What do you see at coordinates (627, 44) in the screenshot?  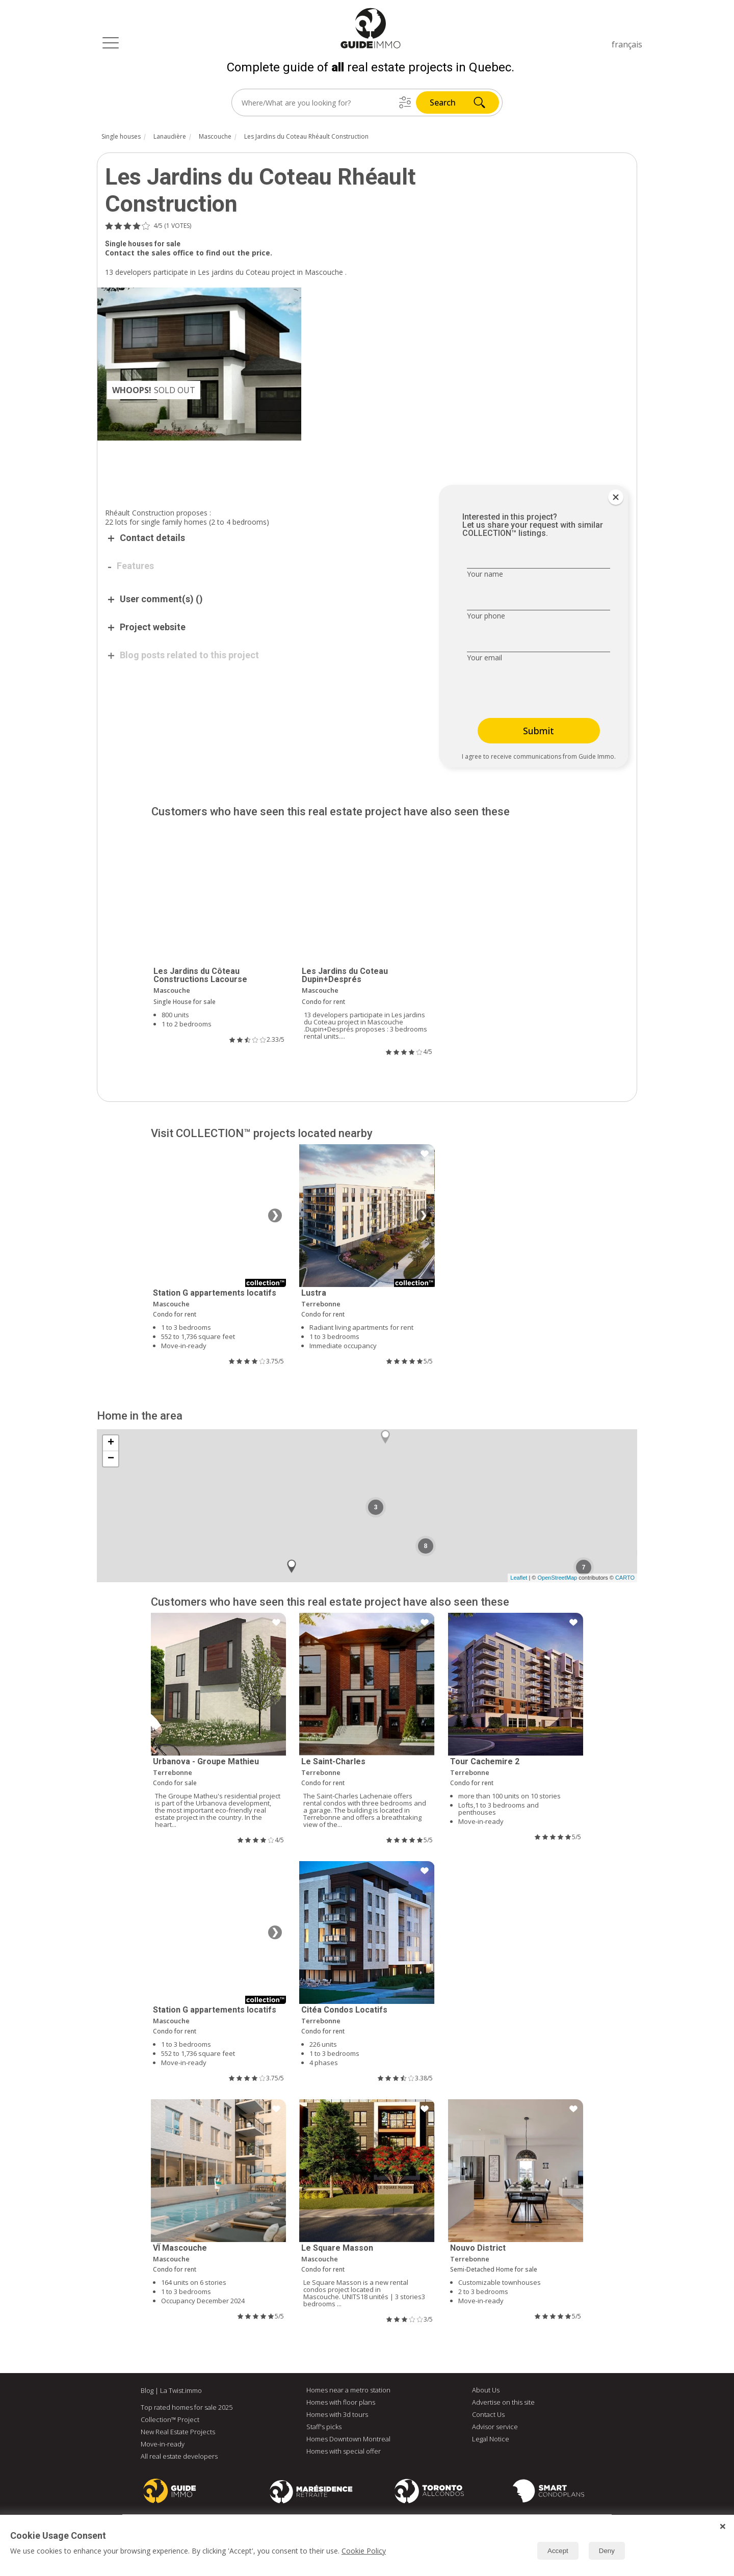 I see `français` at bounding box center [627, 44].